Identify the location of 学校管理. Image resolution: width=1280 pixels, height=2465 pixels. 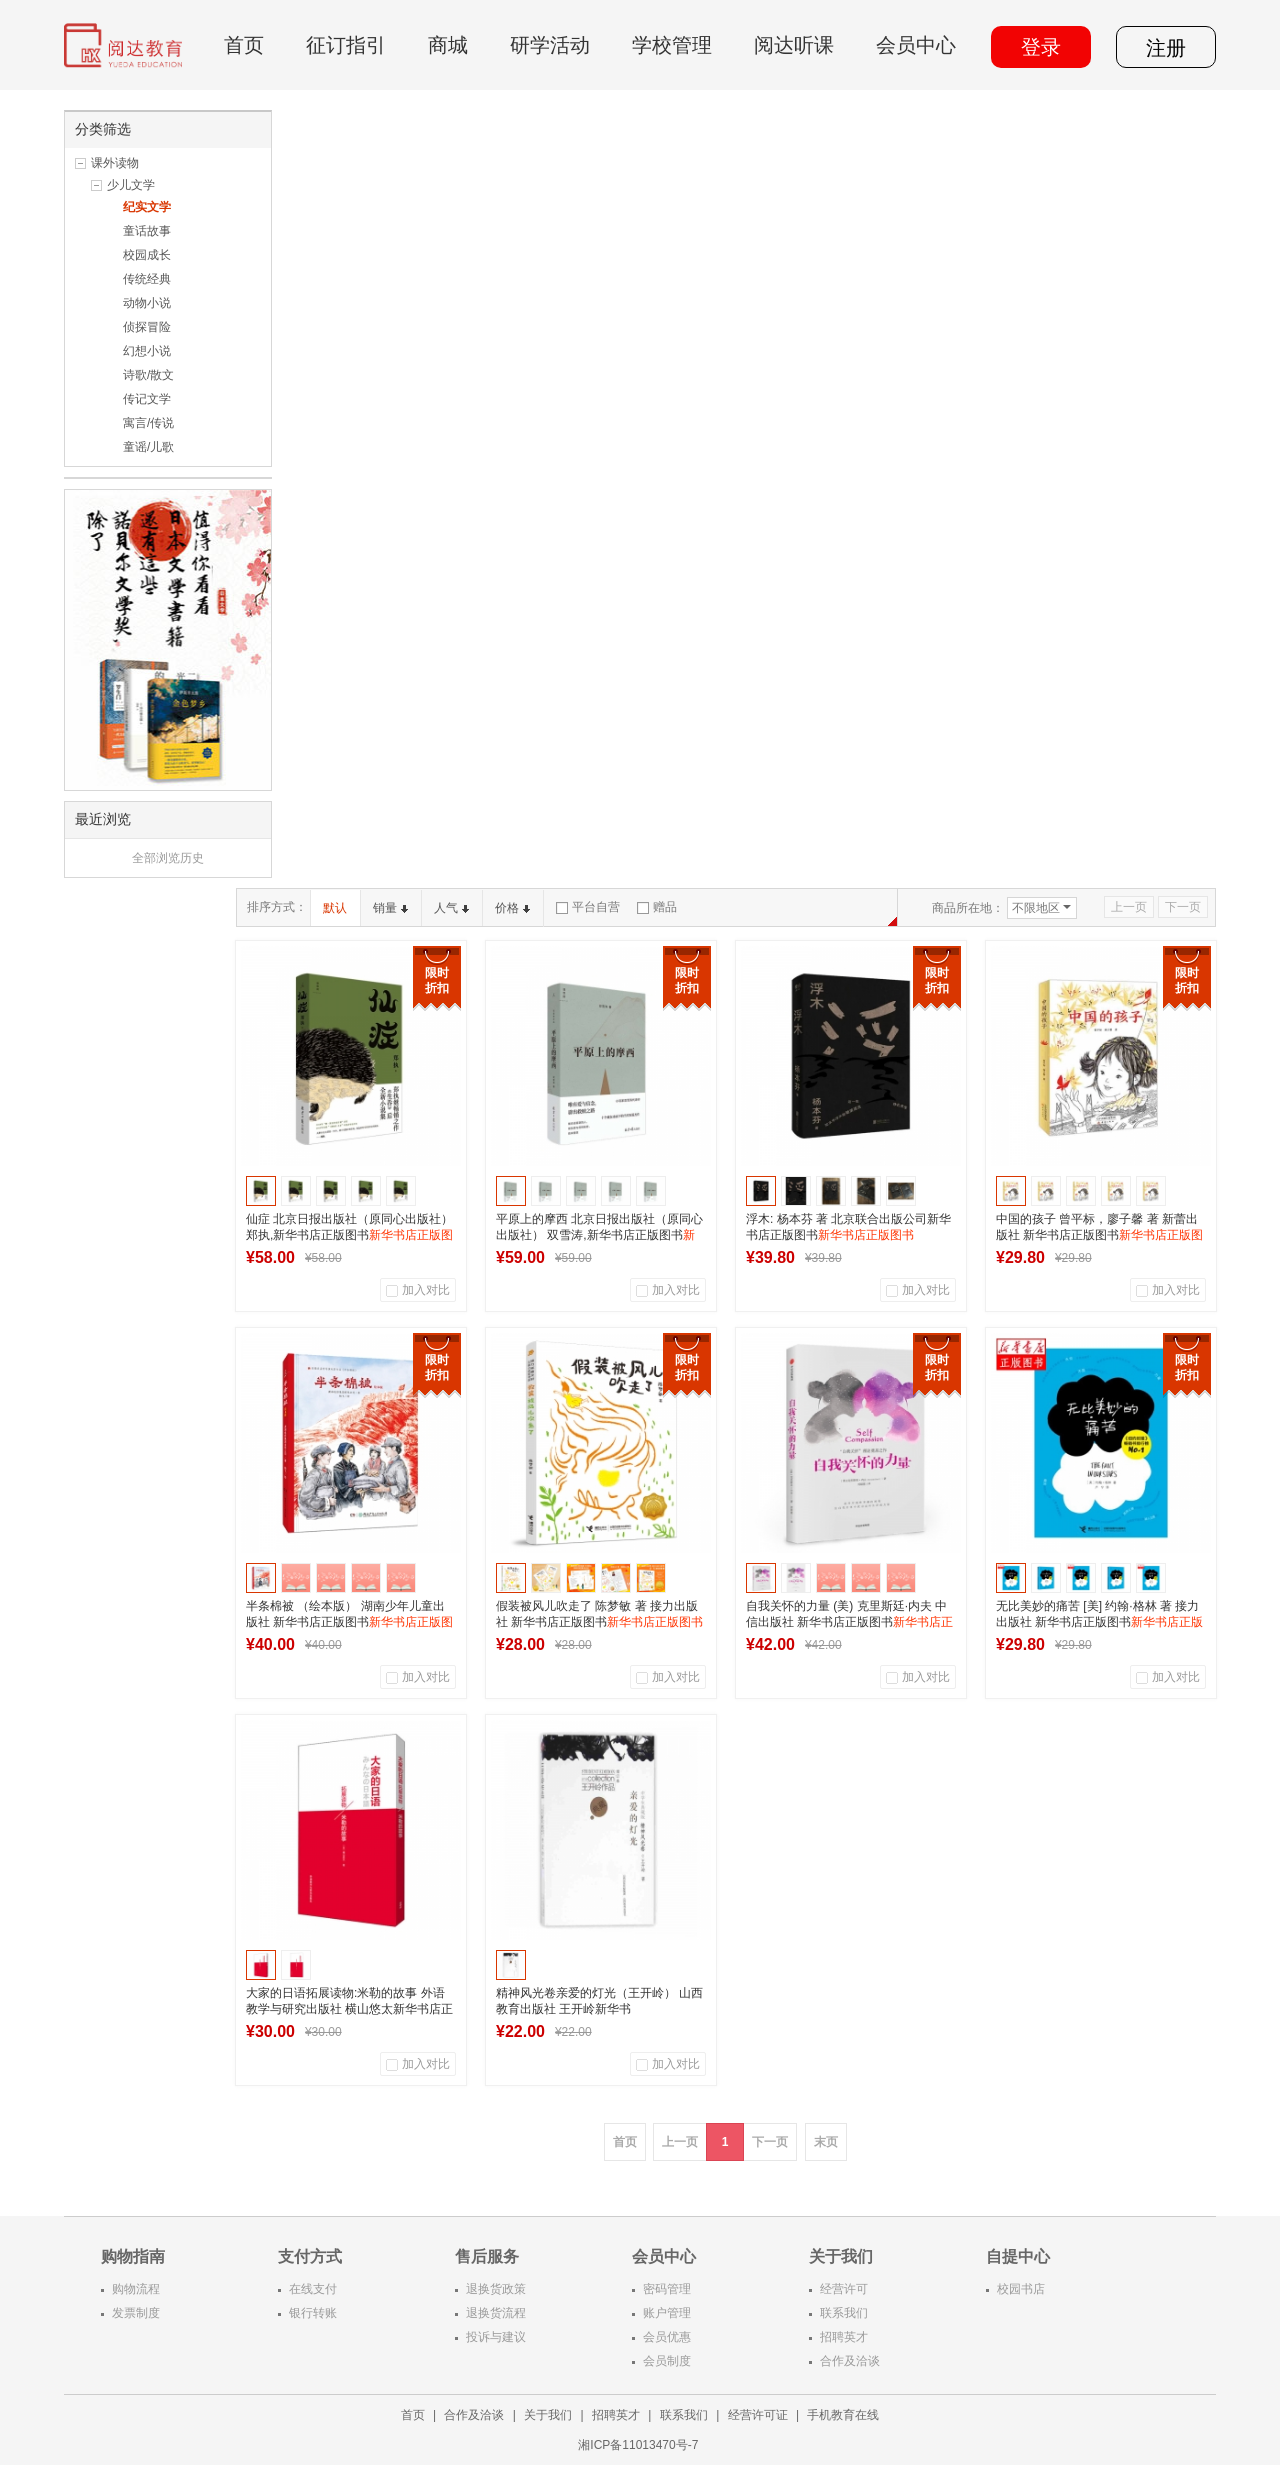
(672, 45).